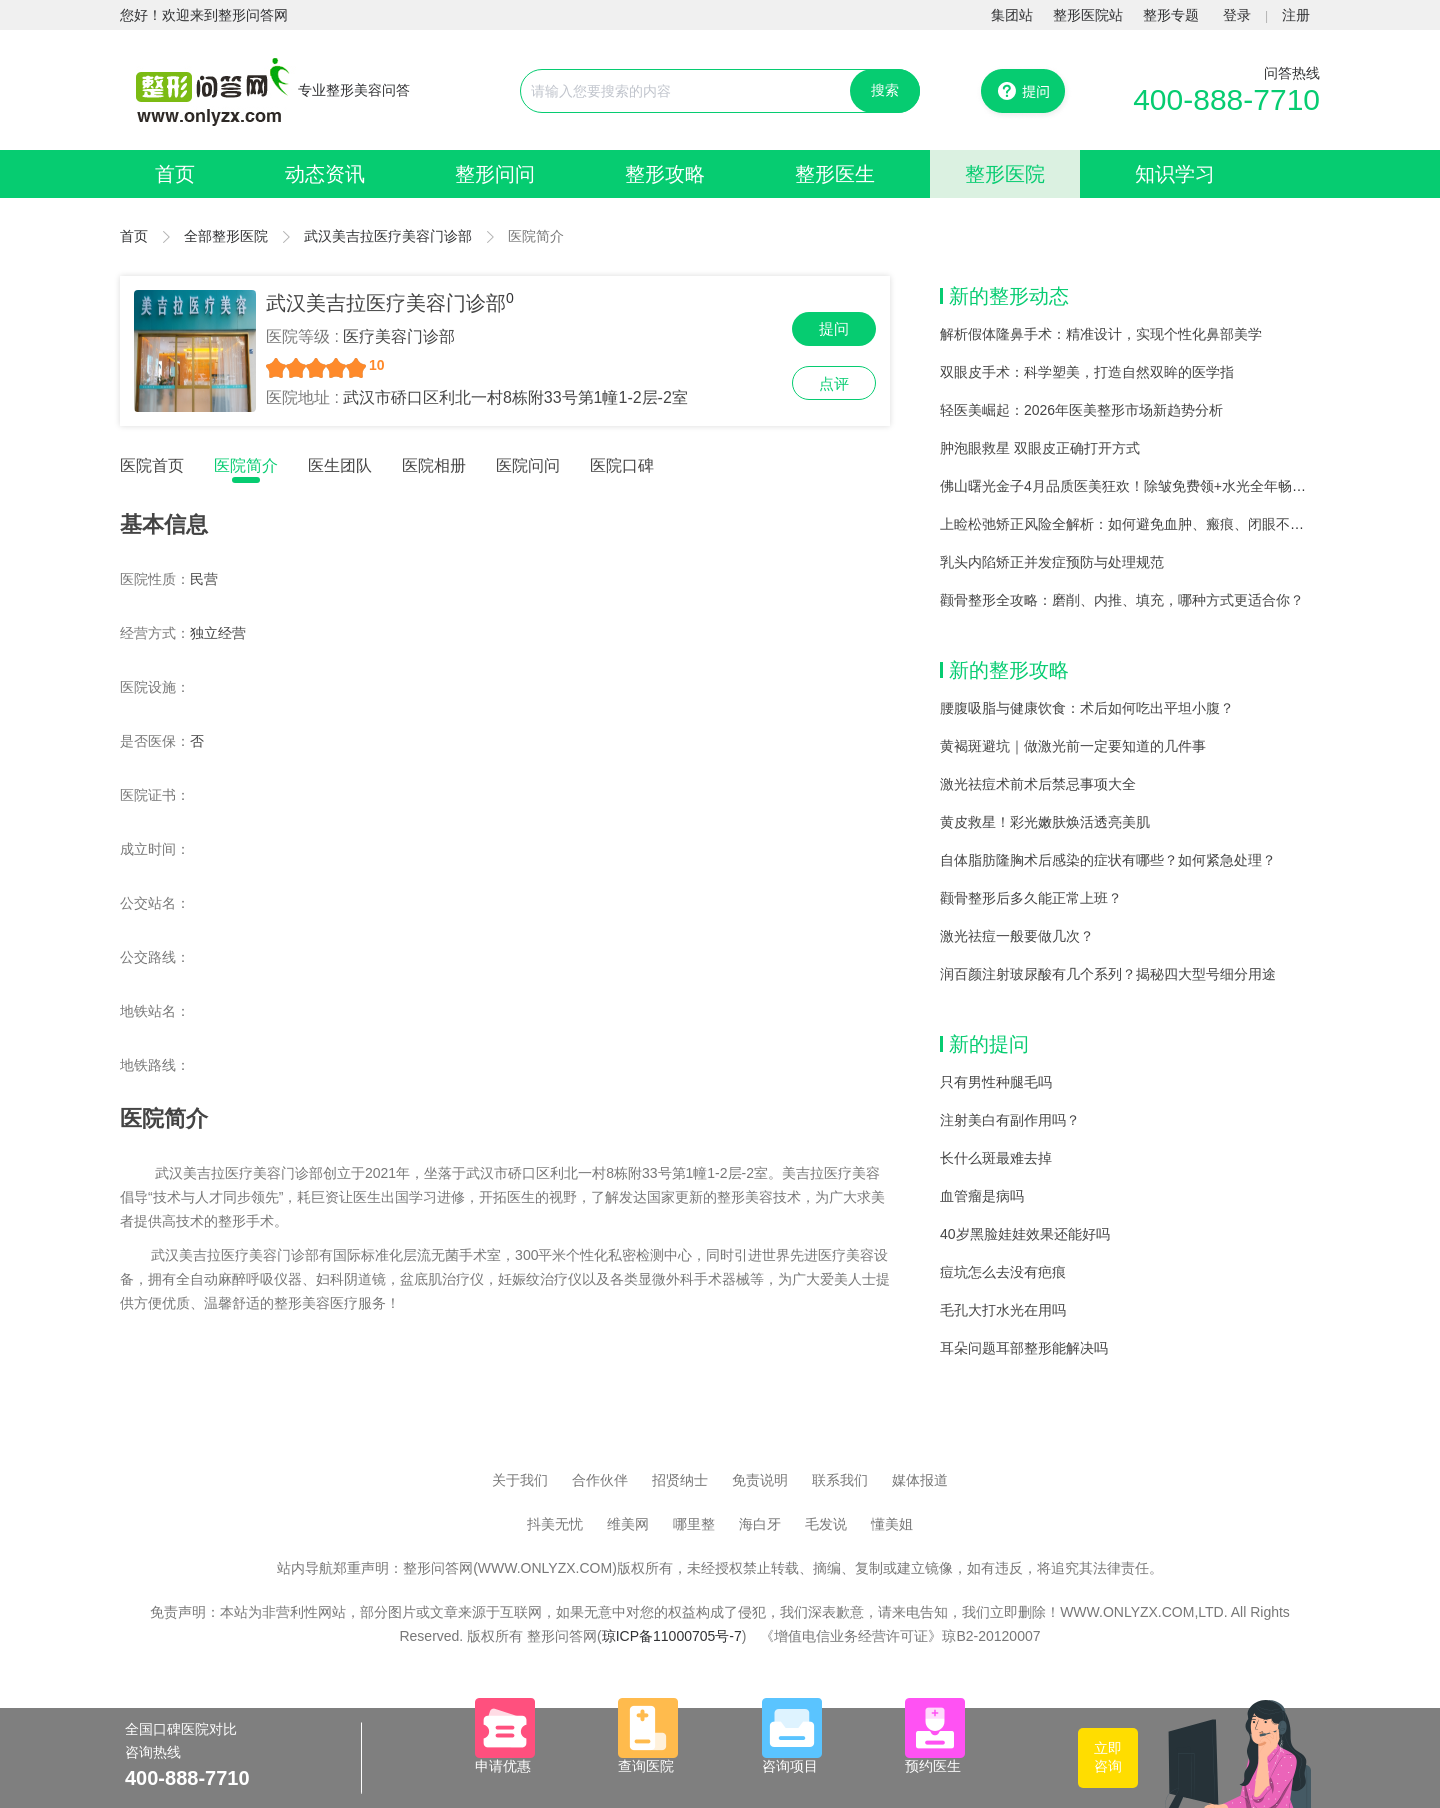  What do you see at coordinates (600, 1480) in the screenshot?
I see `合作伙伴` at bounding box center [600, 1480].